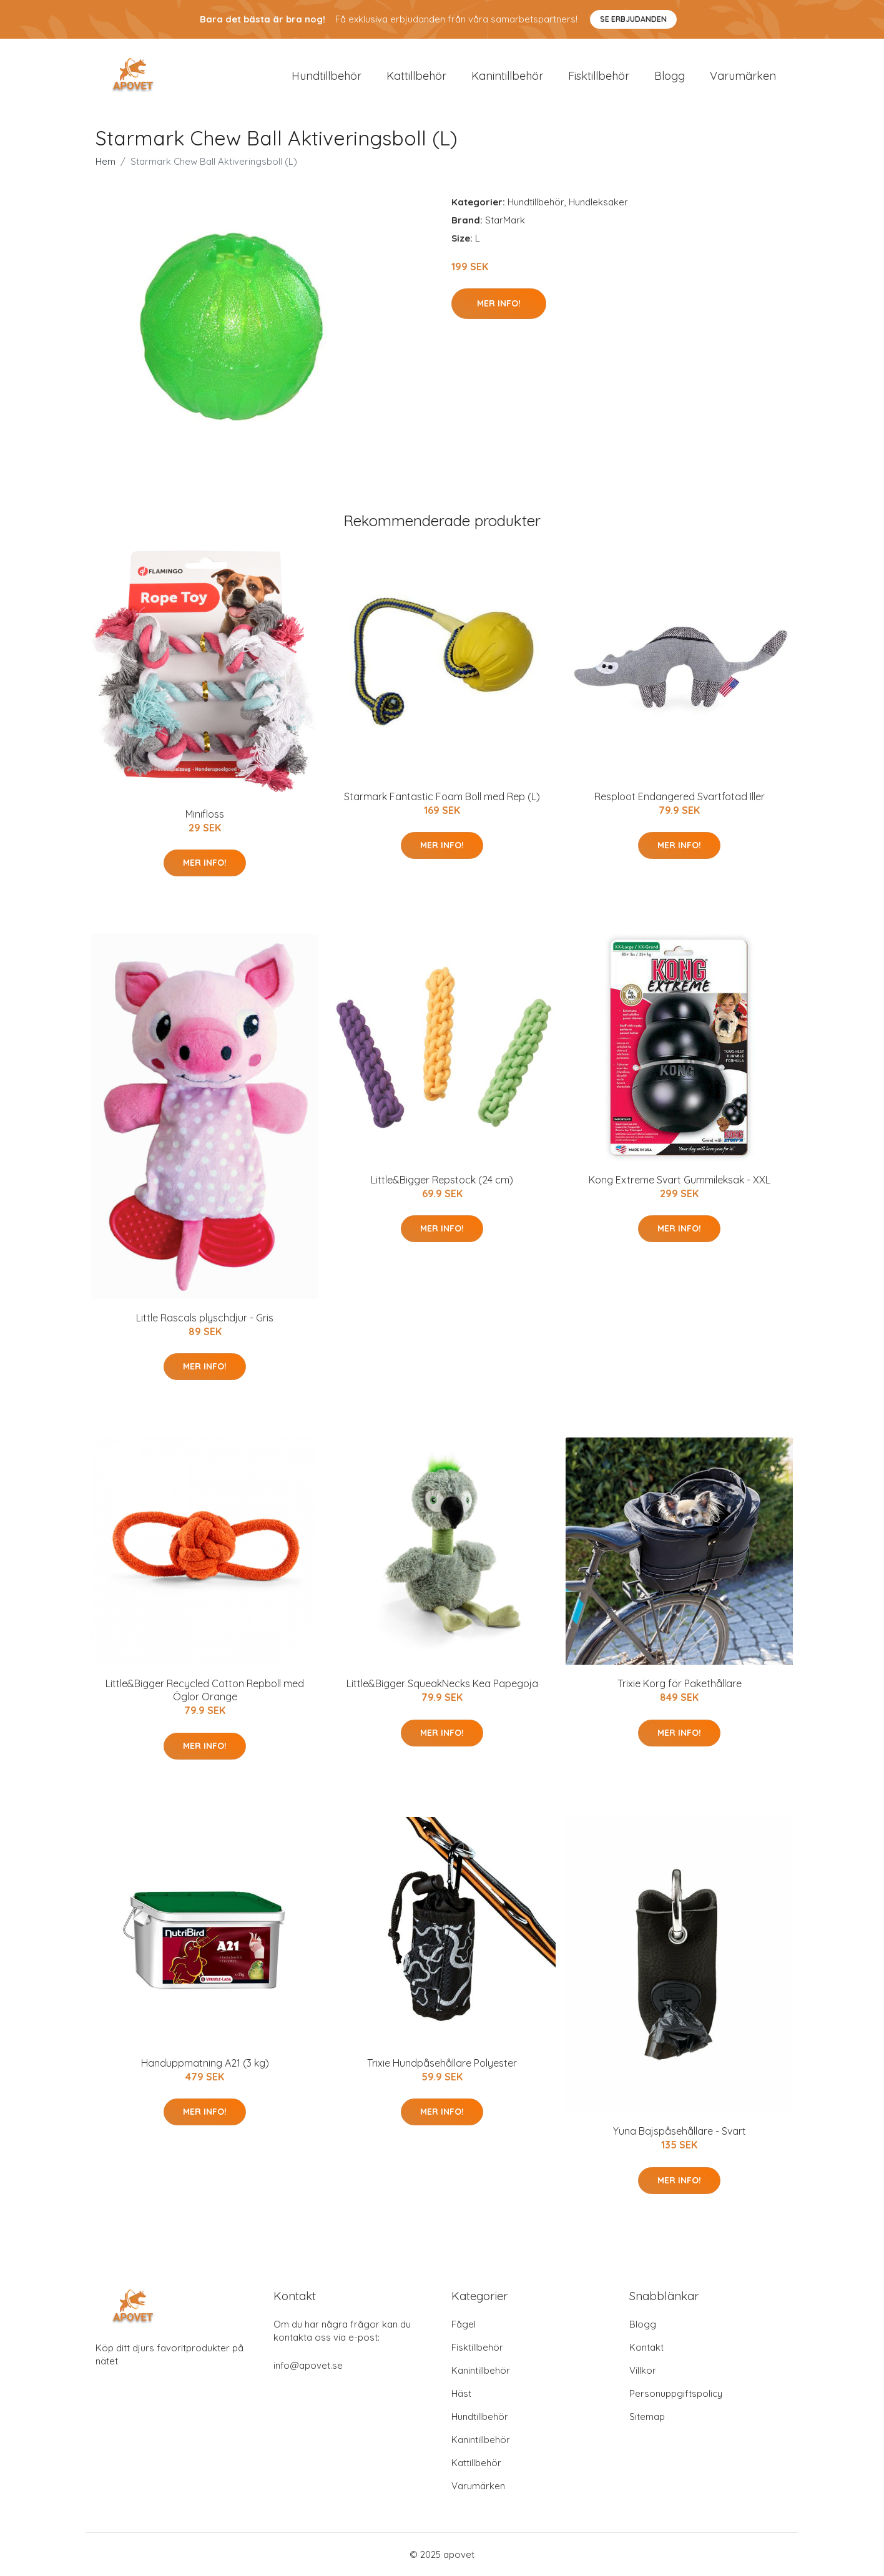  Describe the element at coordinates (308, 2365) in the screenshot. I see `info@apovet.se` at that location.